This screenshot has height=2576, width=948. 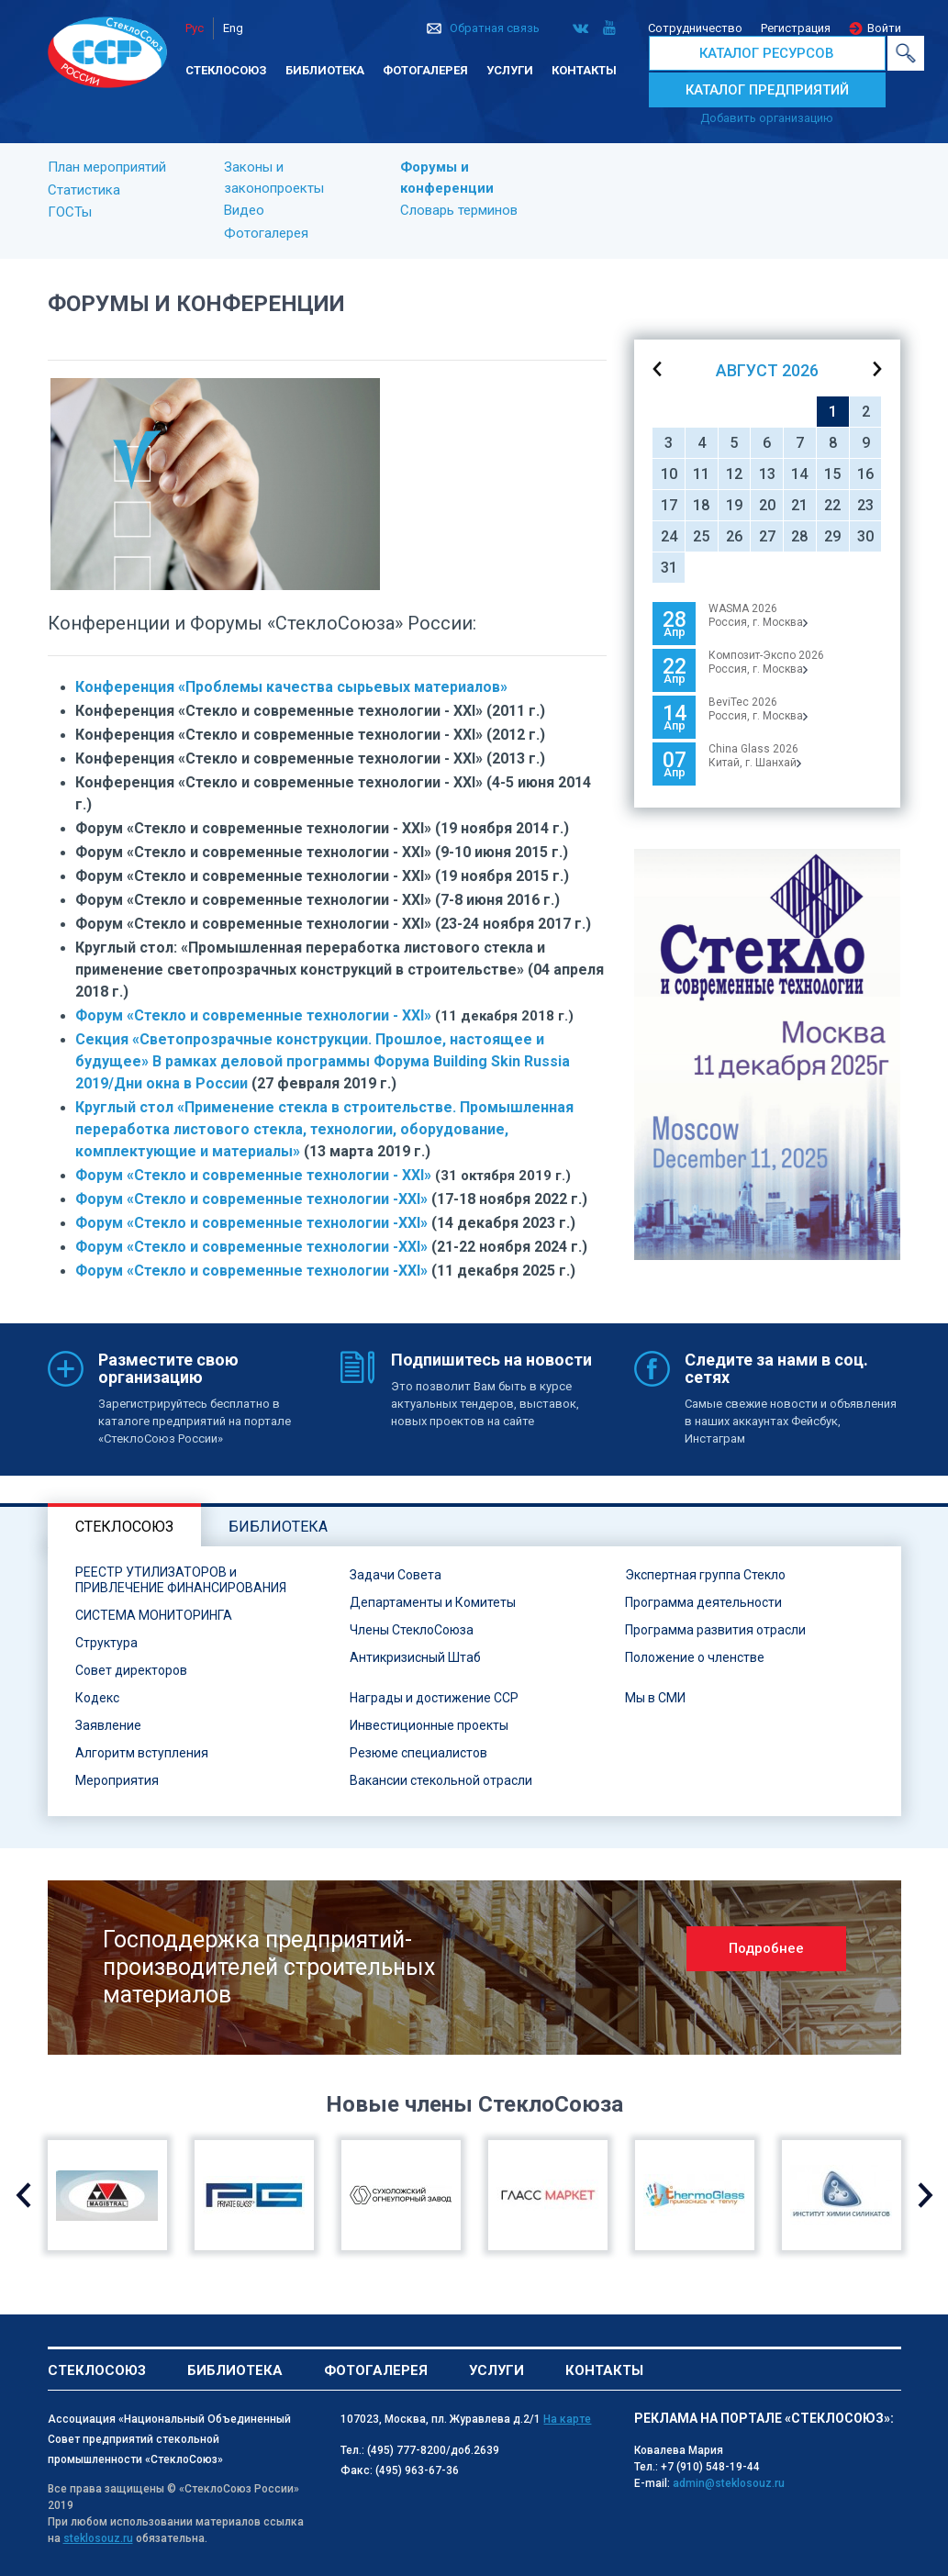 What do you see at coordinates (97, 1697) in the screenshot?
I see `Кодекс` at bounding box center [97, 1697].